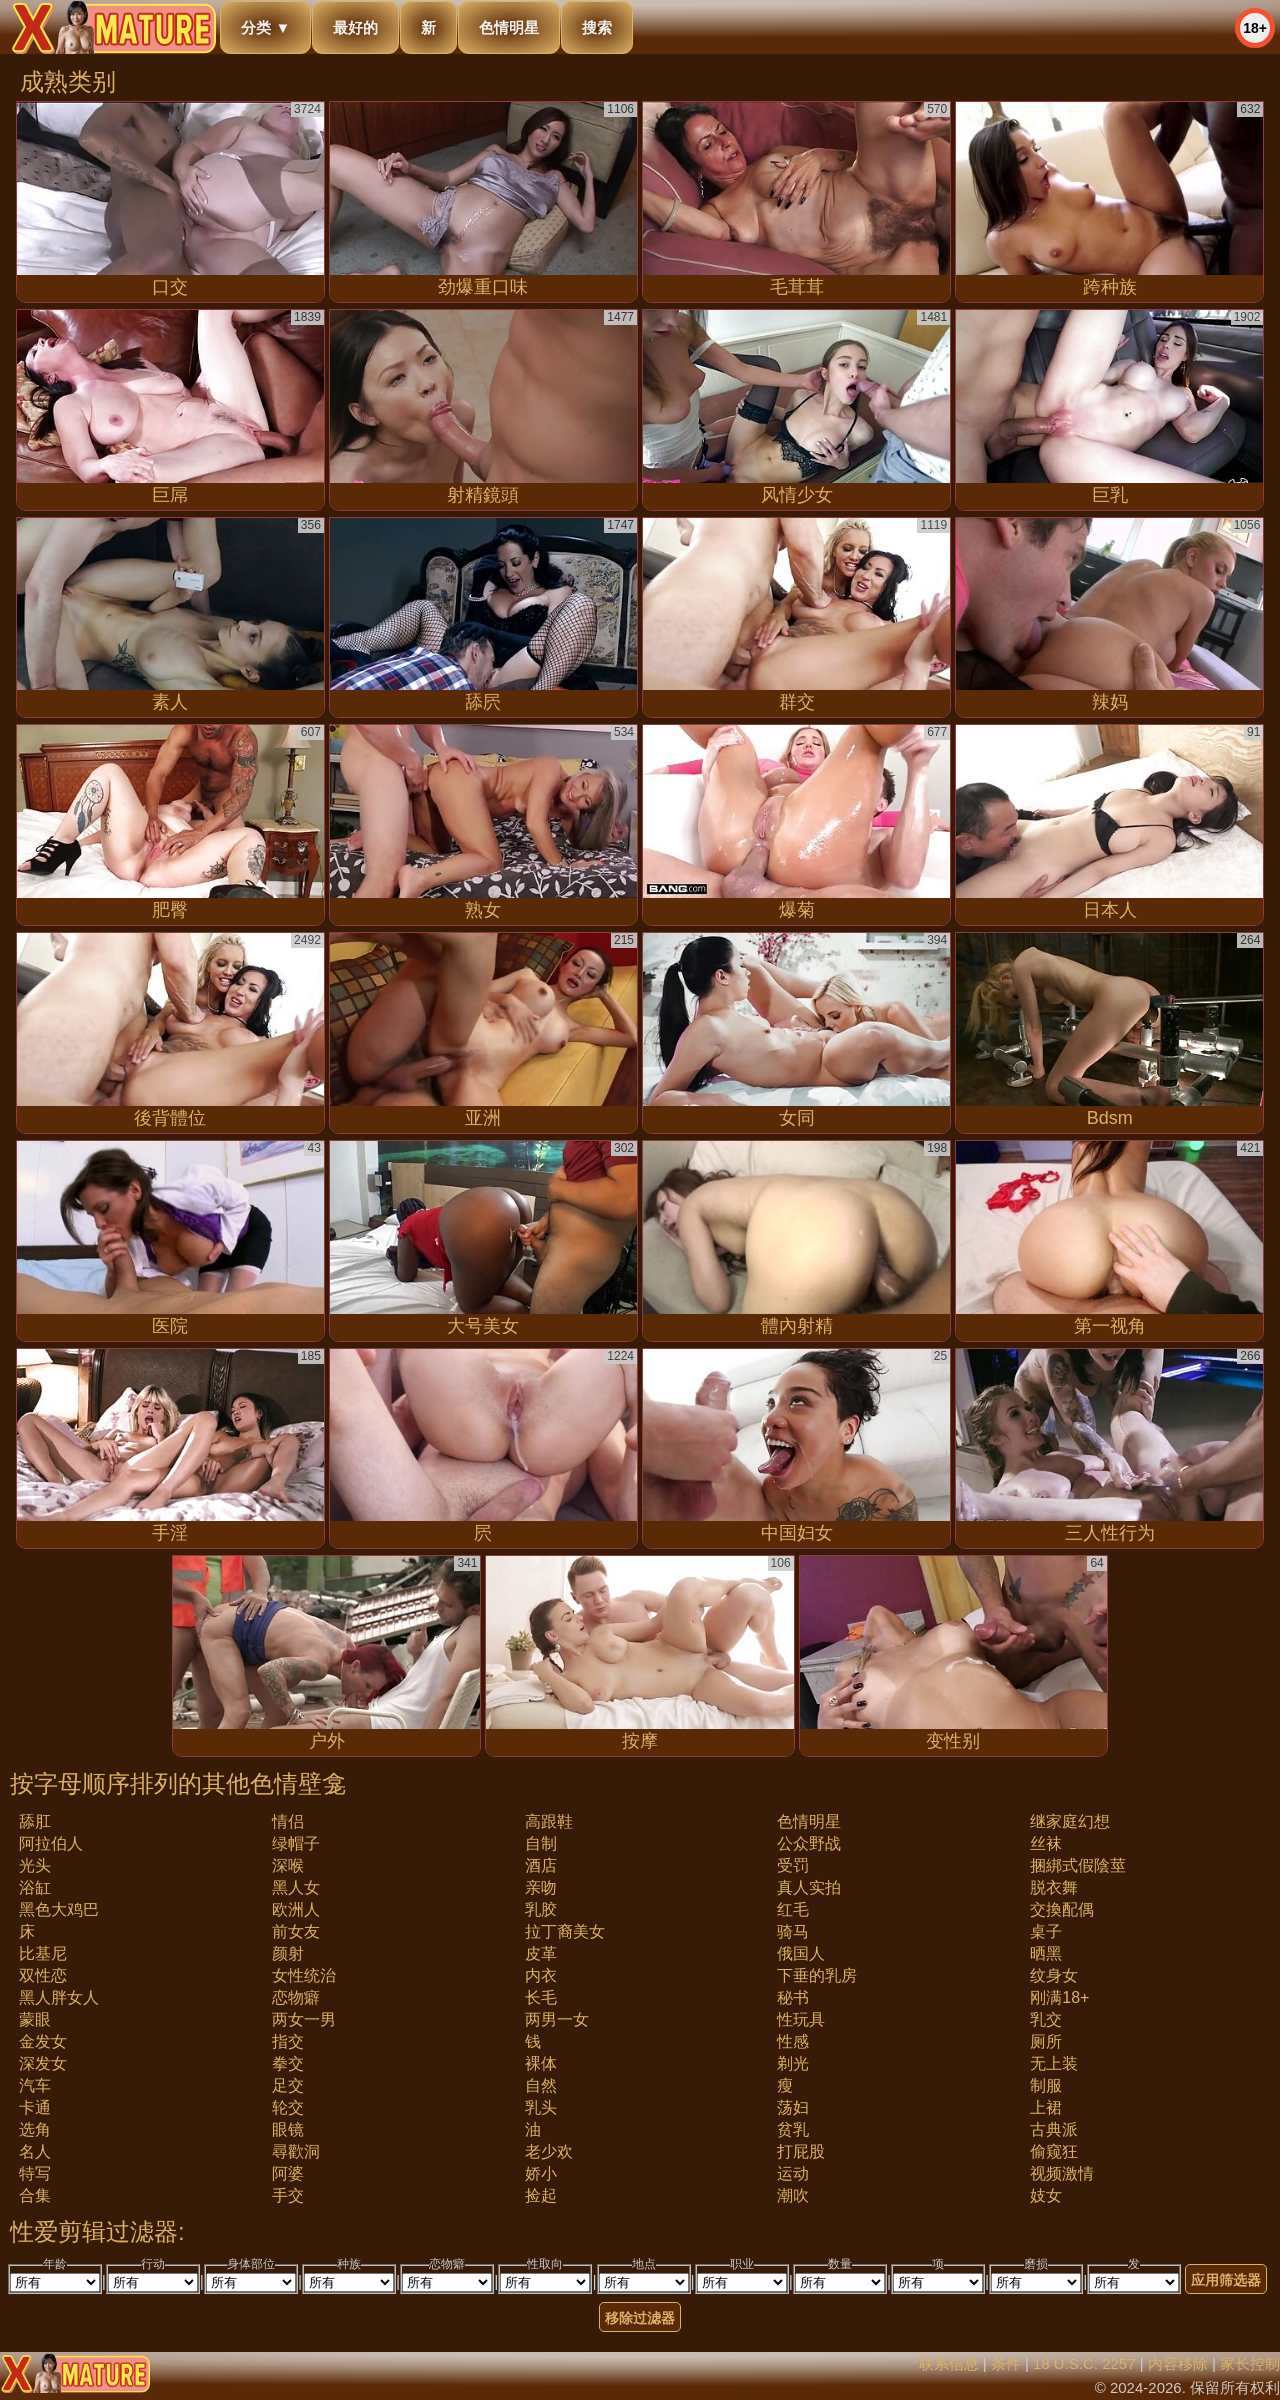  What do you see at coordinates (296, 1843) in the screenshot?
I see `绿帽子` at bounding box center [296, 1843].